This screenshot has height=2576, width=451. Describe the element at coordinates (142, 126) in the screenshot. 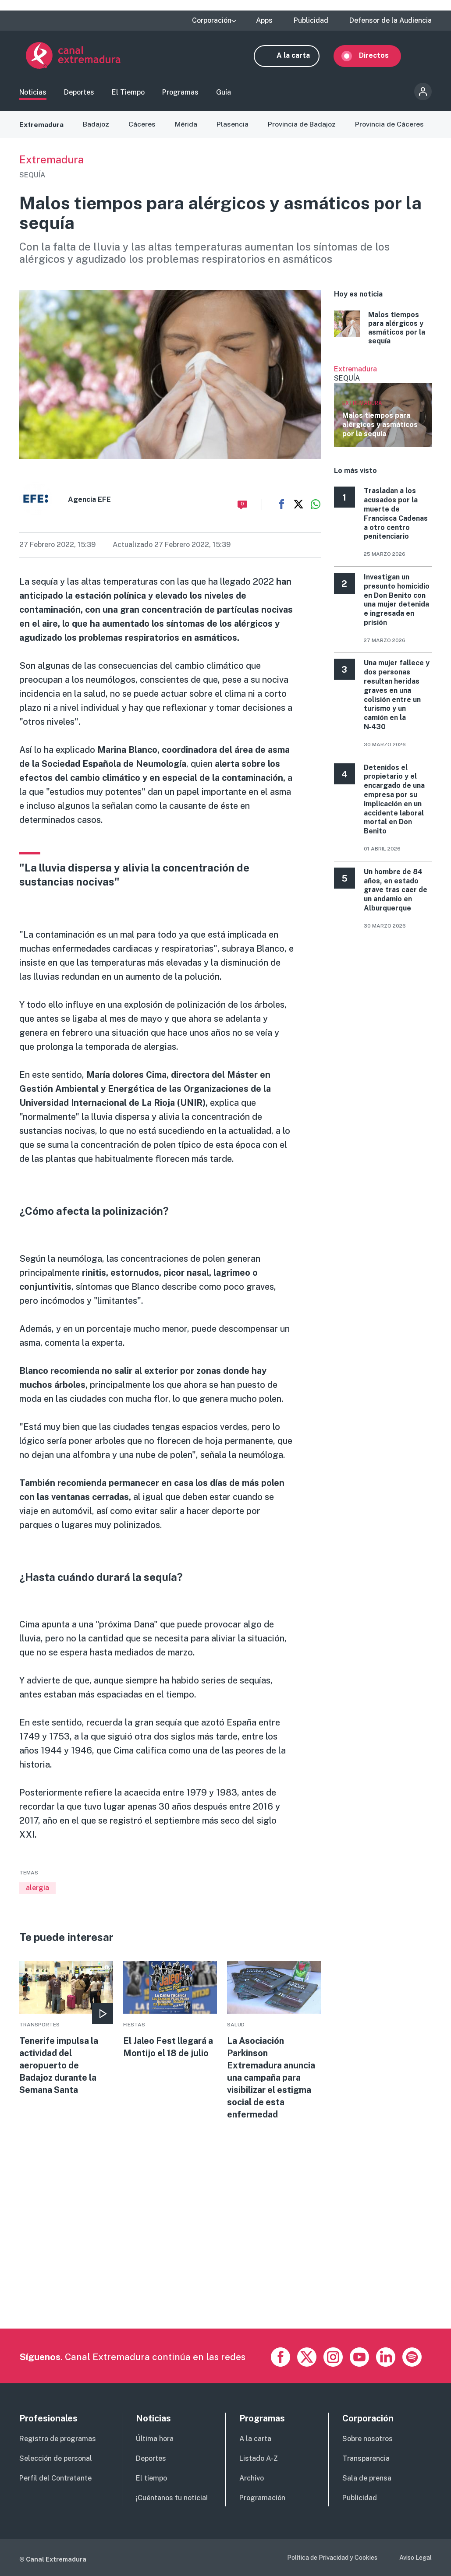

I see `Cáceres` at that location.